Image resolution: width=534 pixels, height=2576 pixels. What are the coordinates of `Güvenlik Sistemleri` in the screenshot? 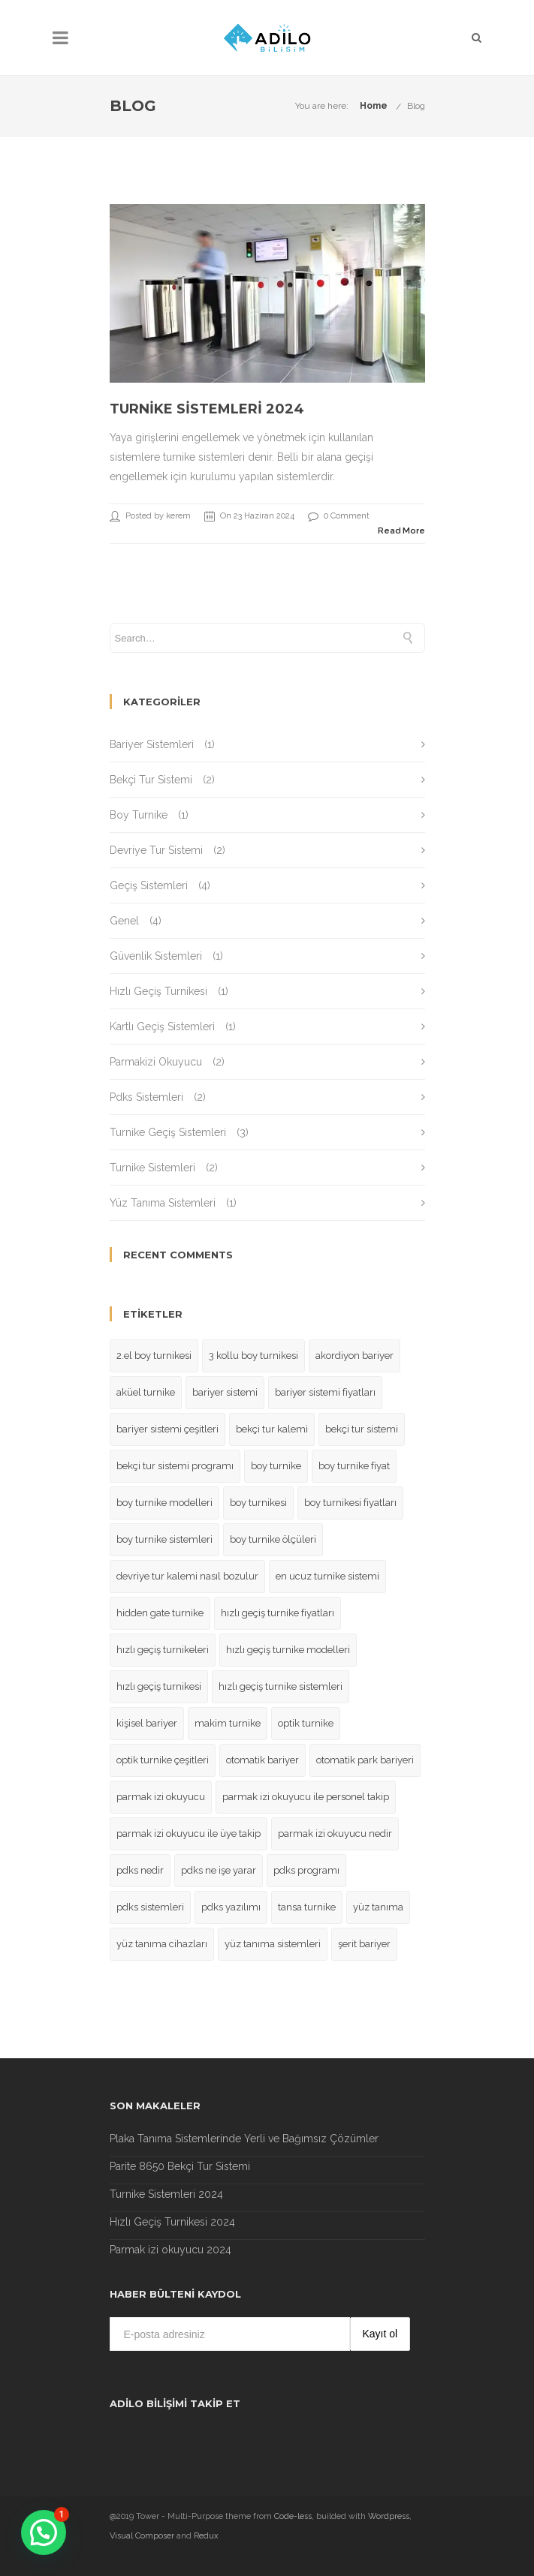 It's located at (156, 956).